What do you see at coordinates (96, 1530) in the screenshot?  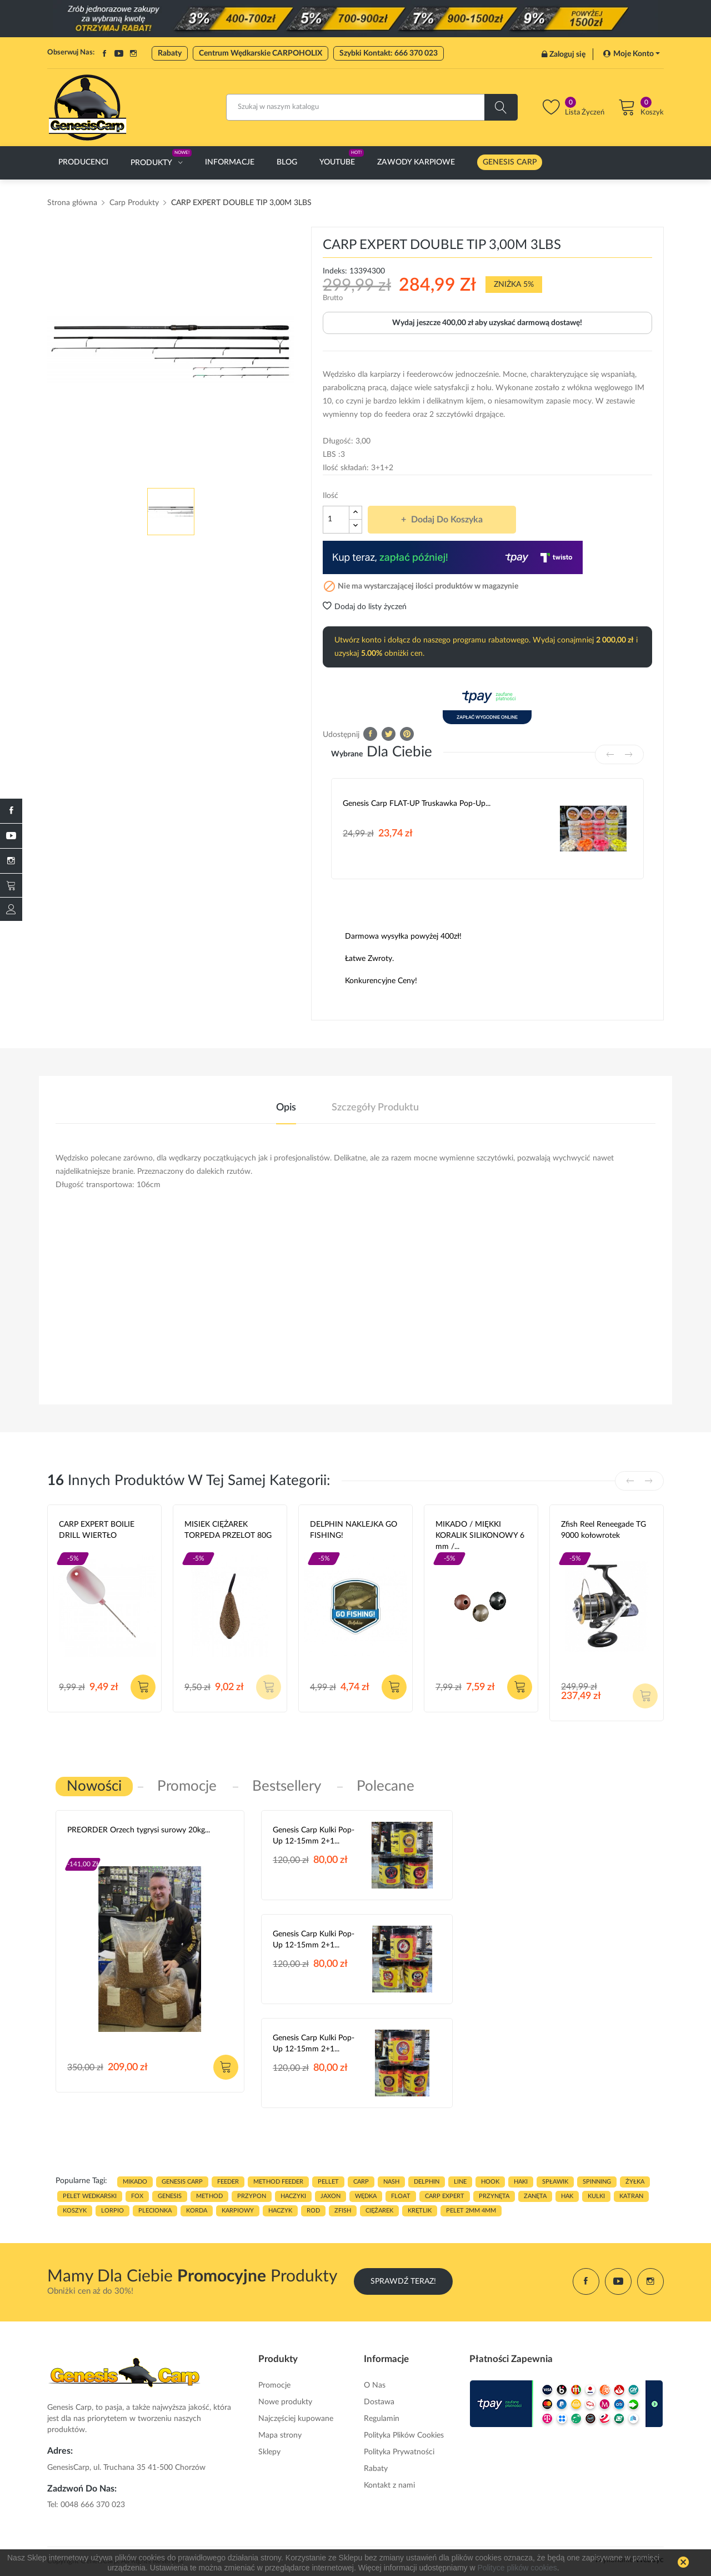 I see `CARP EXPERT BOILIE DRILL WIERTŁO` at bounding box center [96, 1530].